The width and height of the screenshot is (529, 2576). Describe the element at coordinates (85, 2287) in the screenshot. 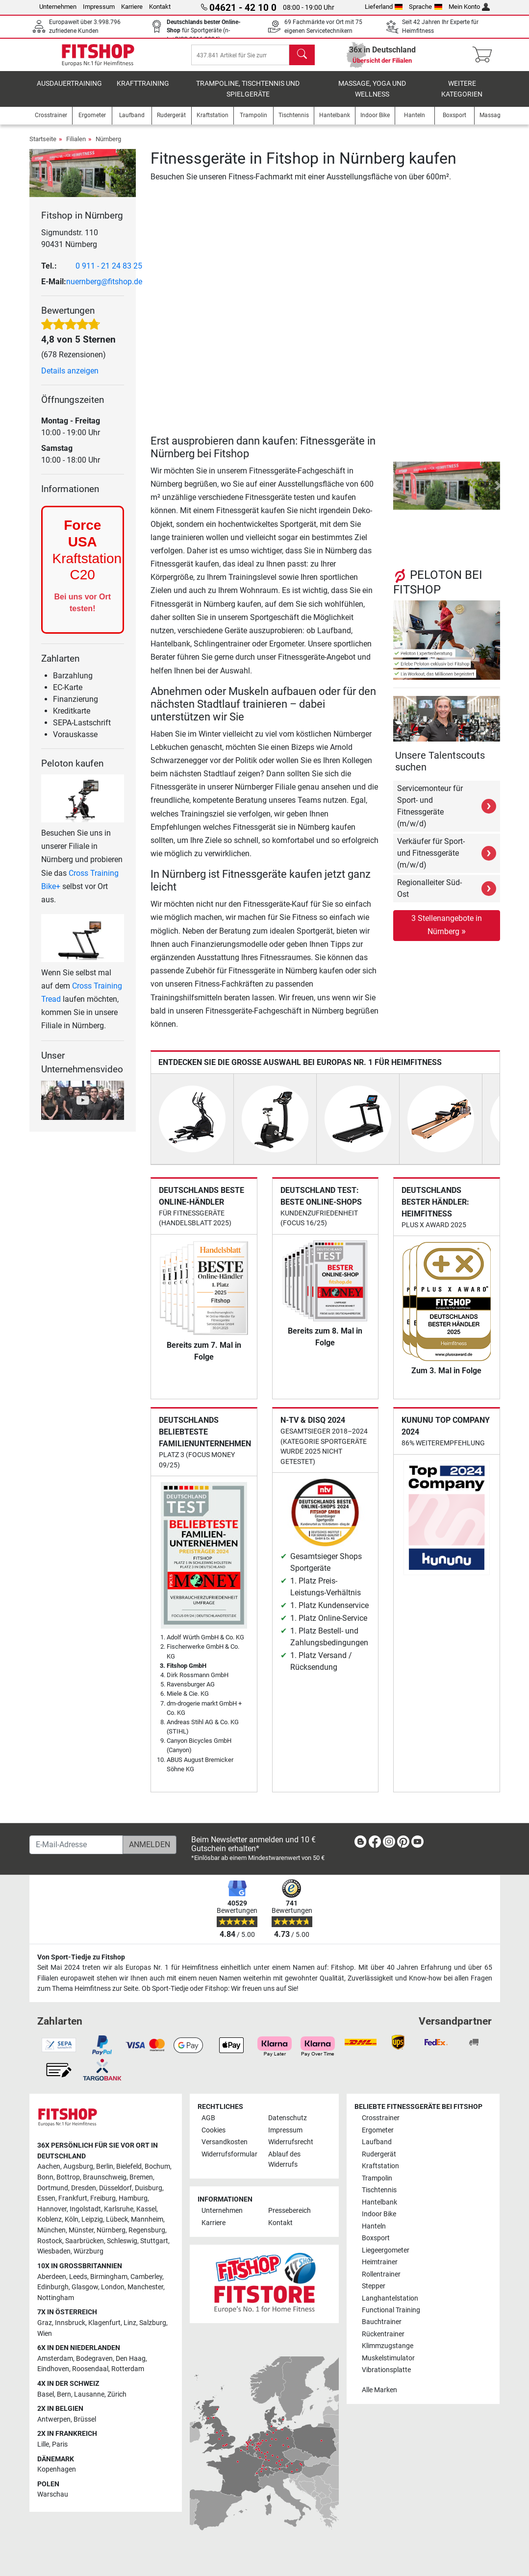

I see `Glasgow [link]` at that location.